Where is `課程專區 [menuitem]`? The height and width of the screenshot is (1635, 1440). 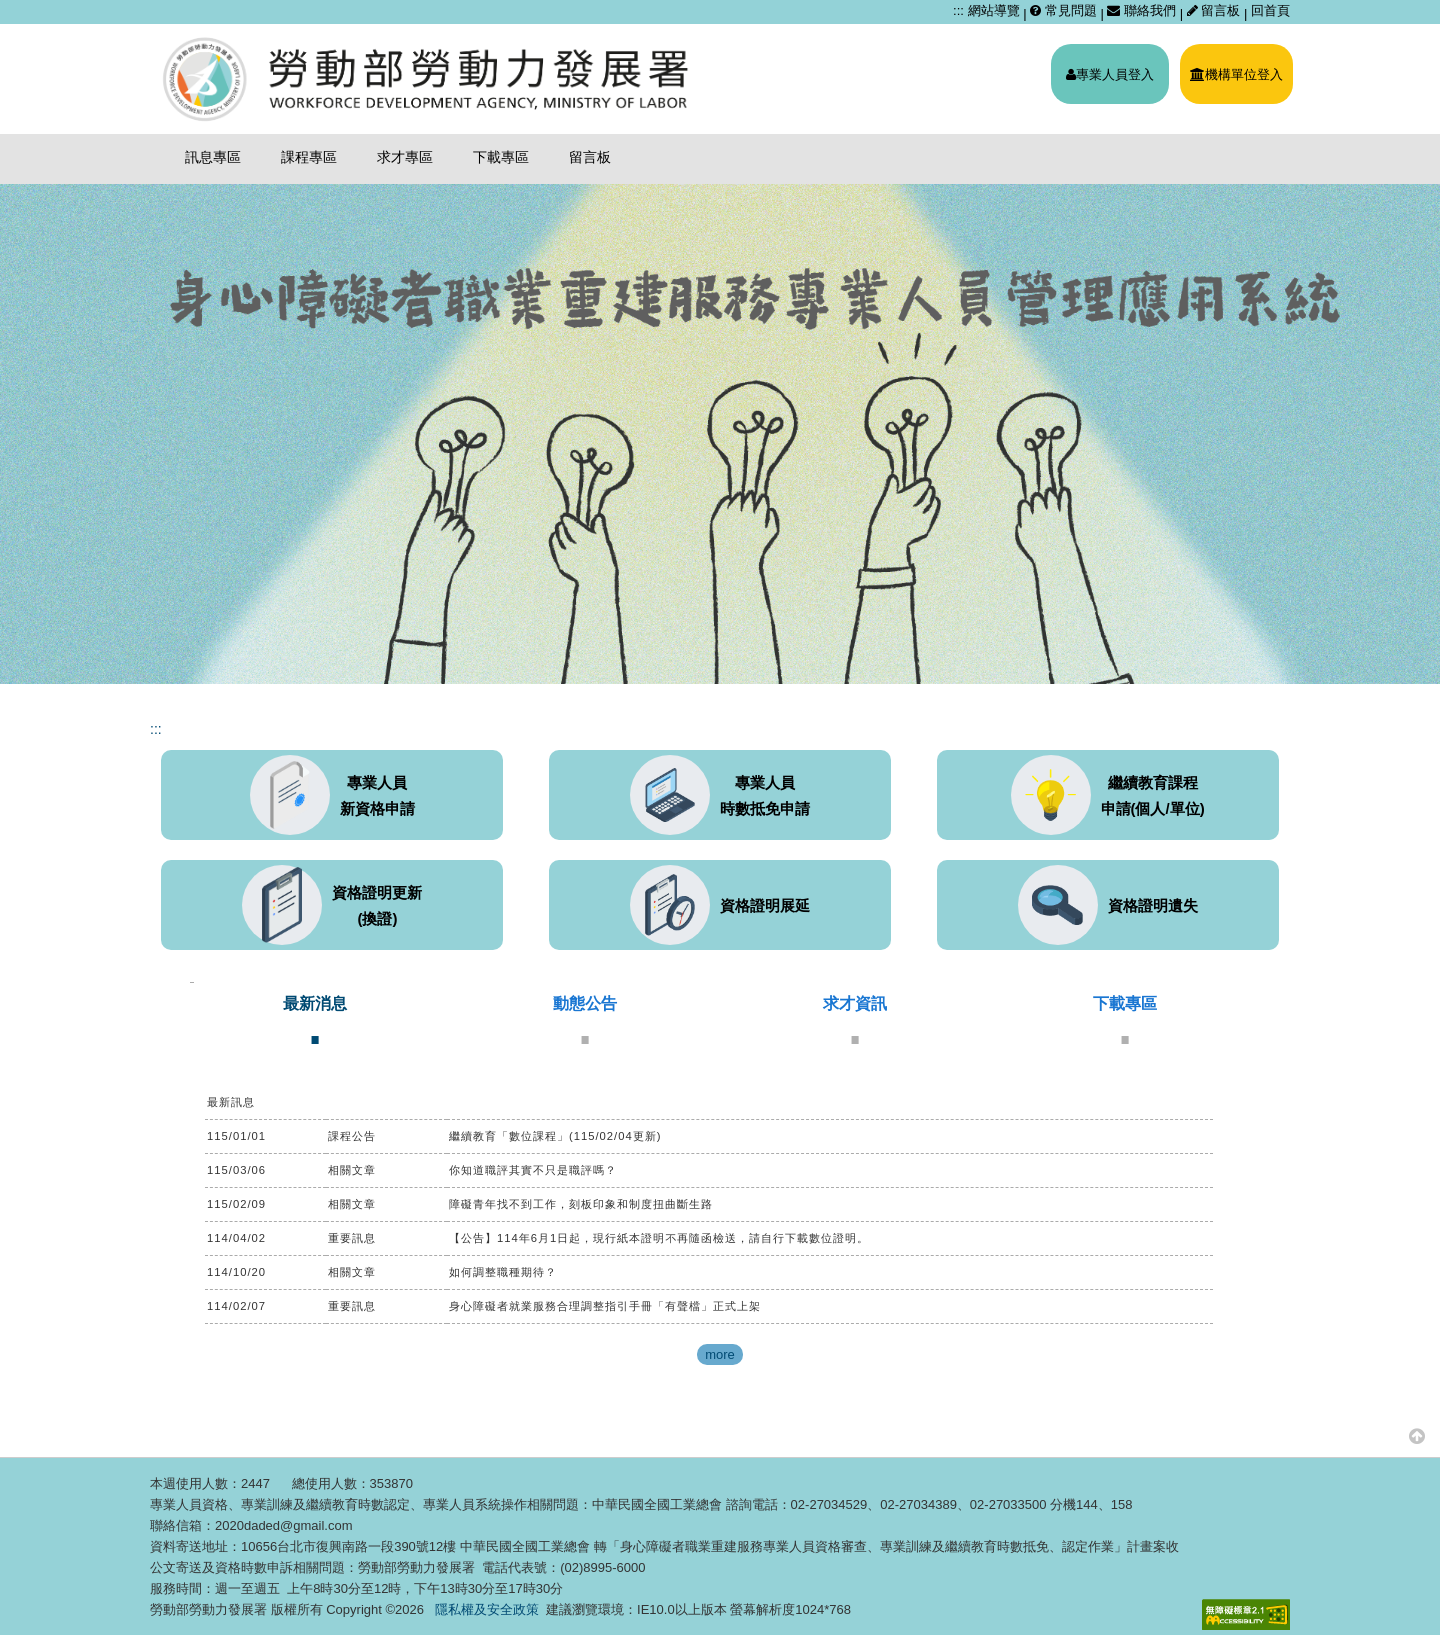
課程專區 [menuitem] is located at coordinates (309, 157).